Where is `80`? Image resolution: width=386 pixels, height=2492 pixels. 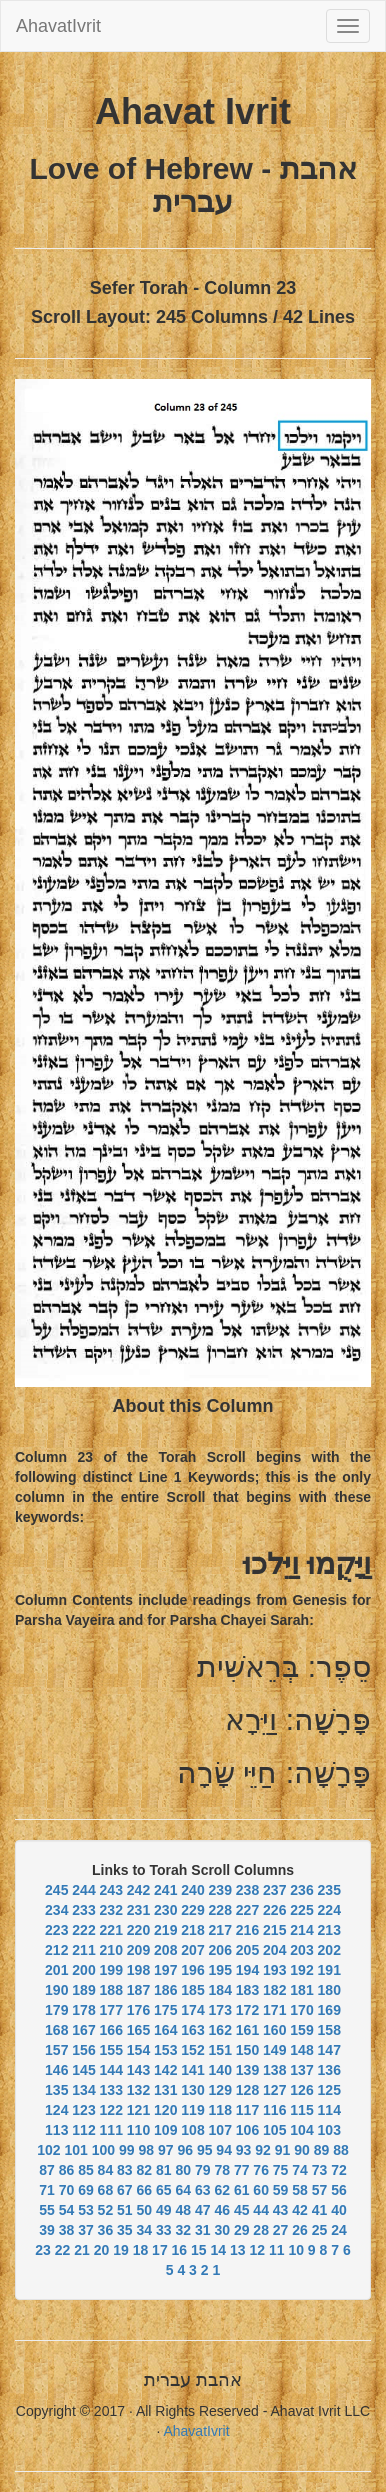 80 is located at coordinates (183, 2170).